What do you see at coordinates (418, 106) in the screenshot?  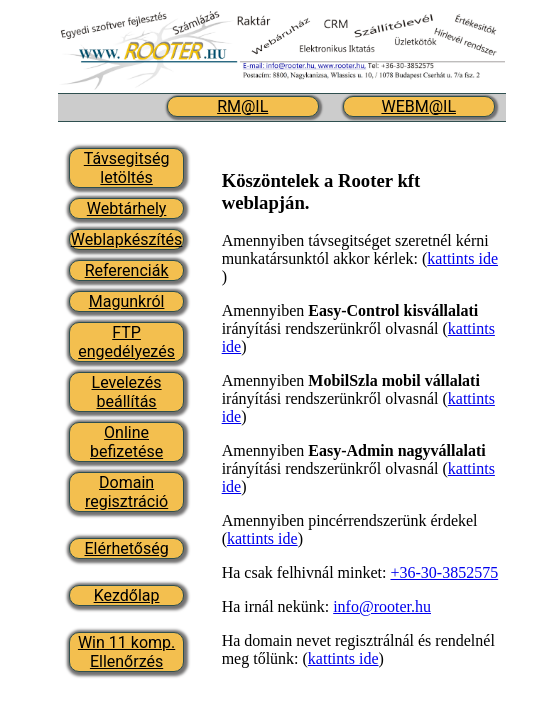 I see `WEBM@IL` at bounding box center [418, 106].